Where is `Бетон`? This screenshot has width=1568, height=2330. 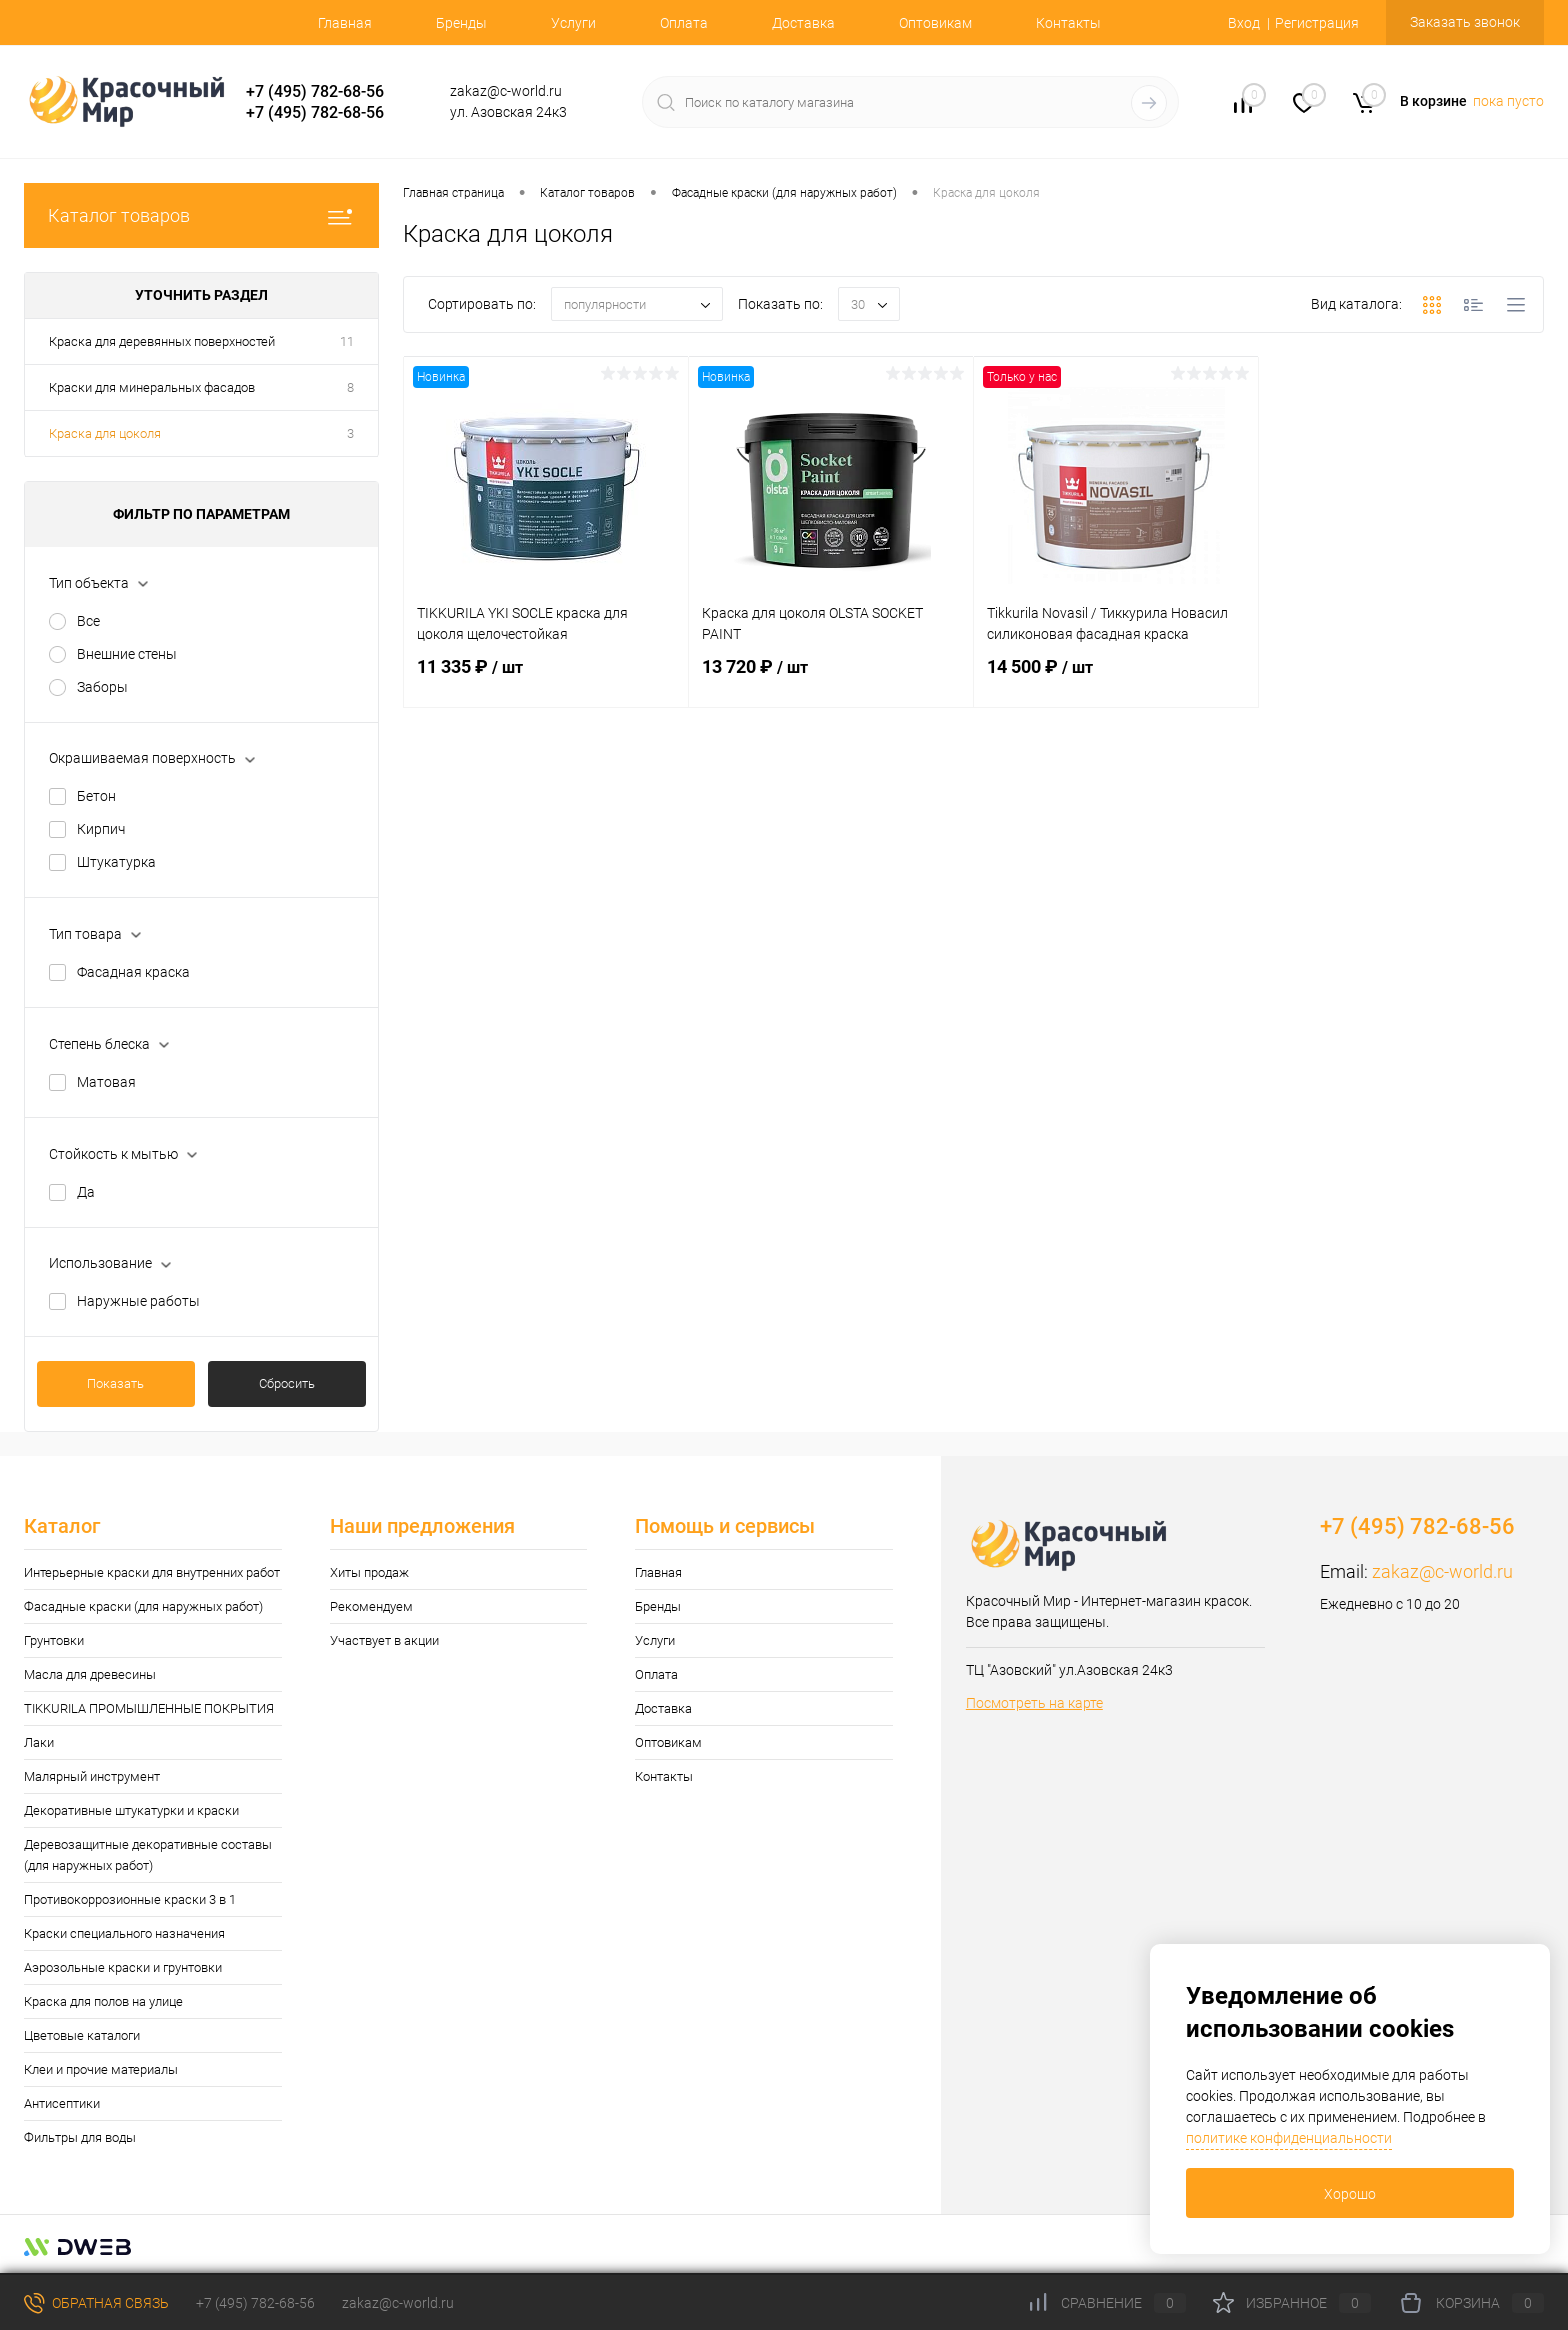 Бетон is located at coordinates (96, 796).